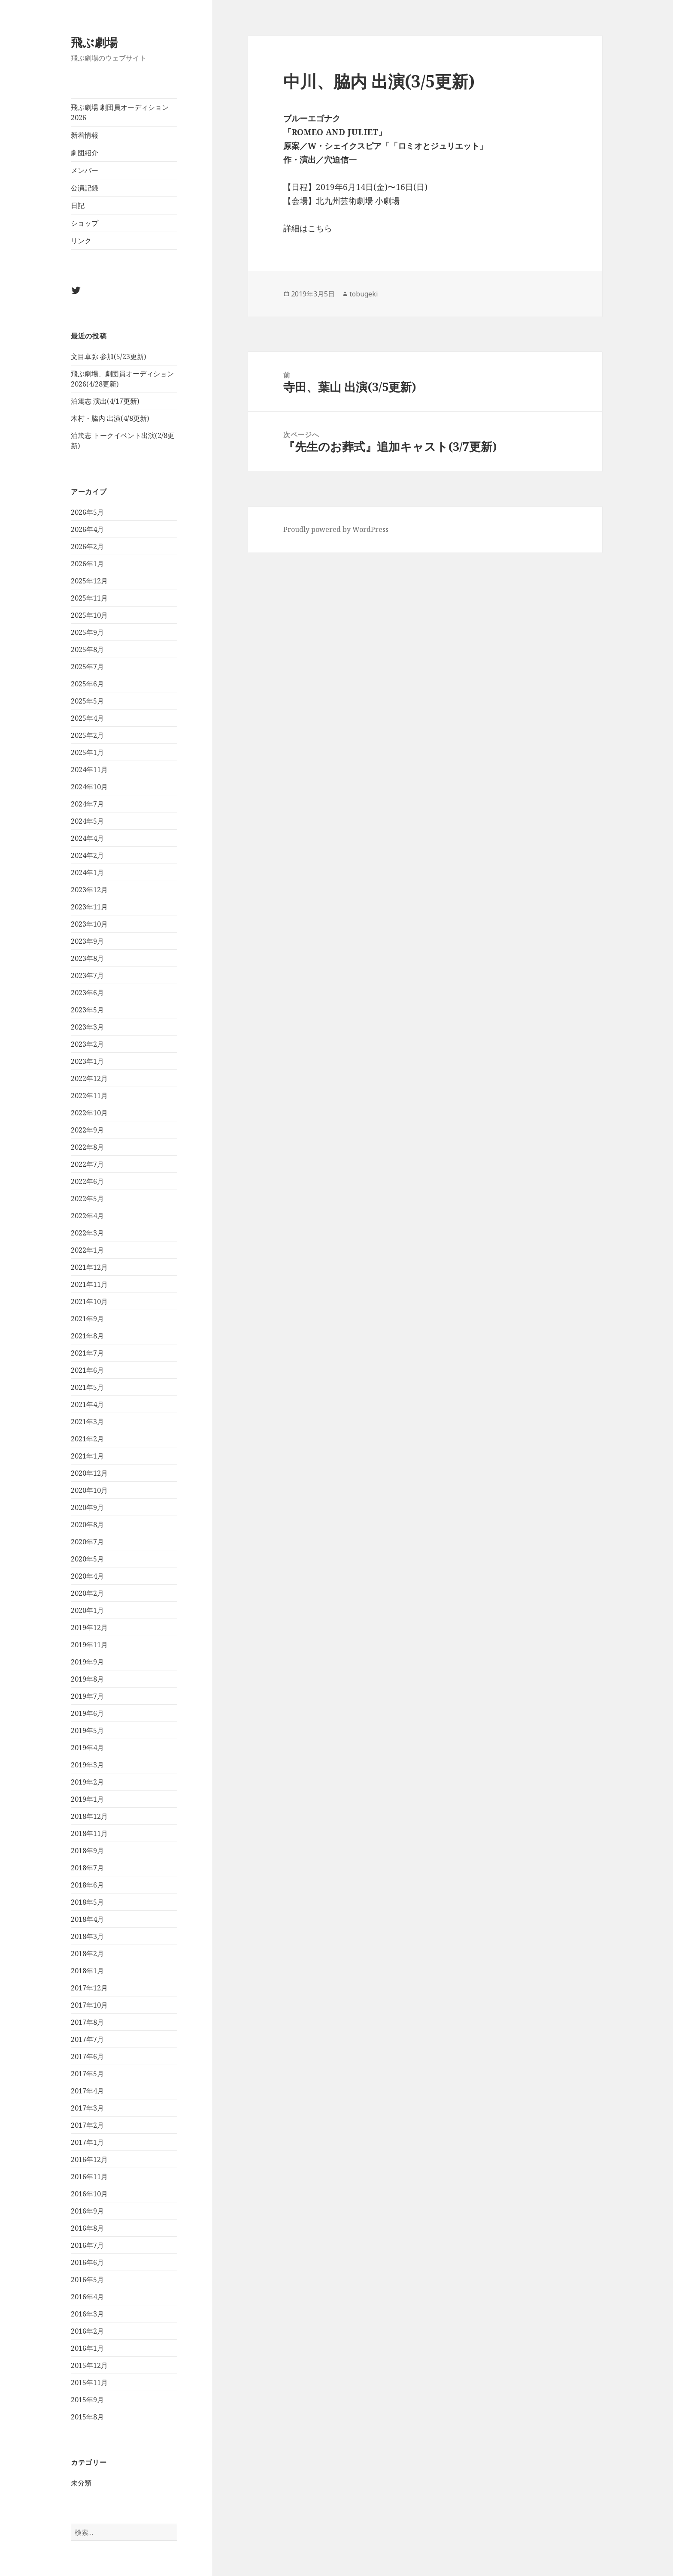  Describe the element at coordinates (84, 170) in the screenshot. I see `メンバー` at that location.